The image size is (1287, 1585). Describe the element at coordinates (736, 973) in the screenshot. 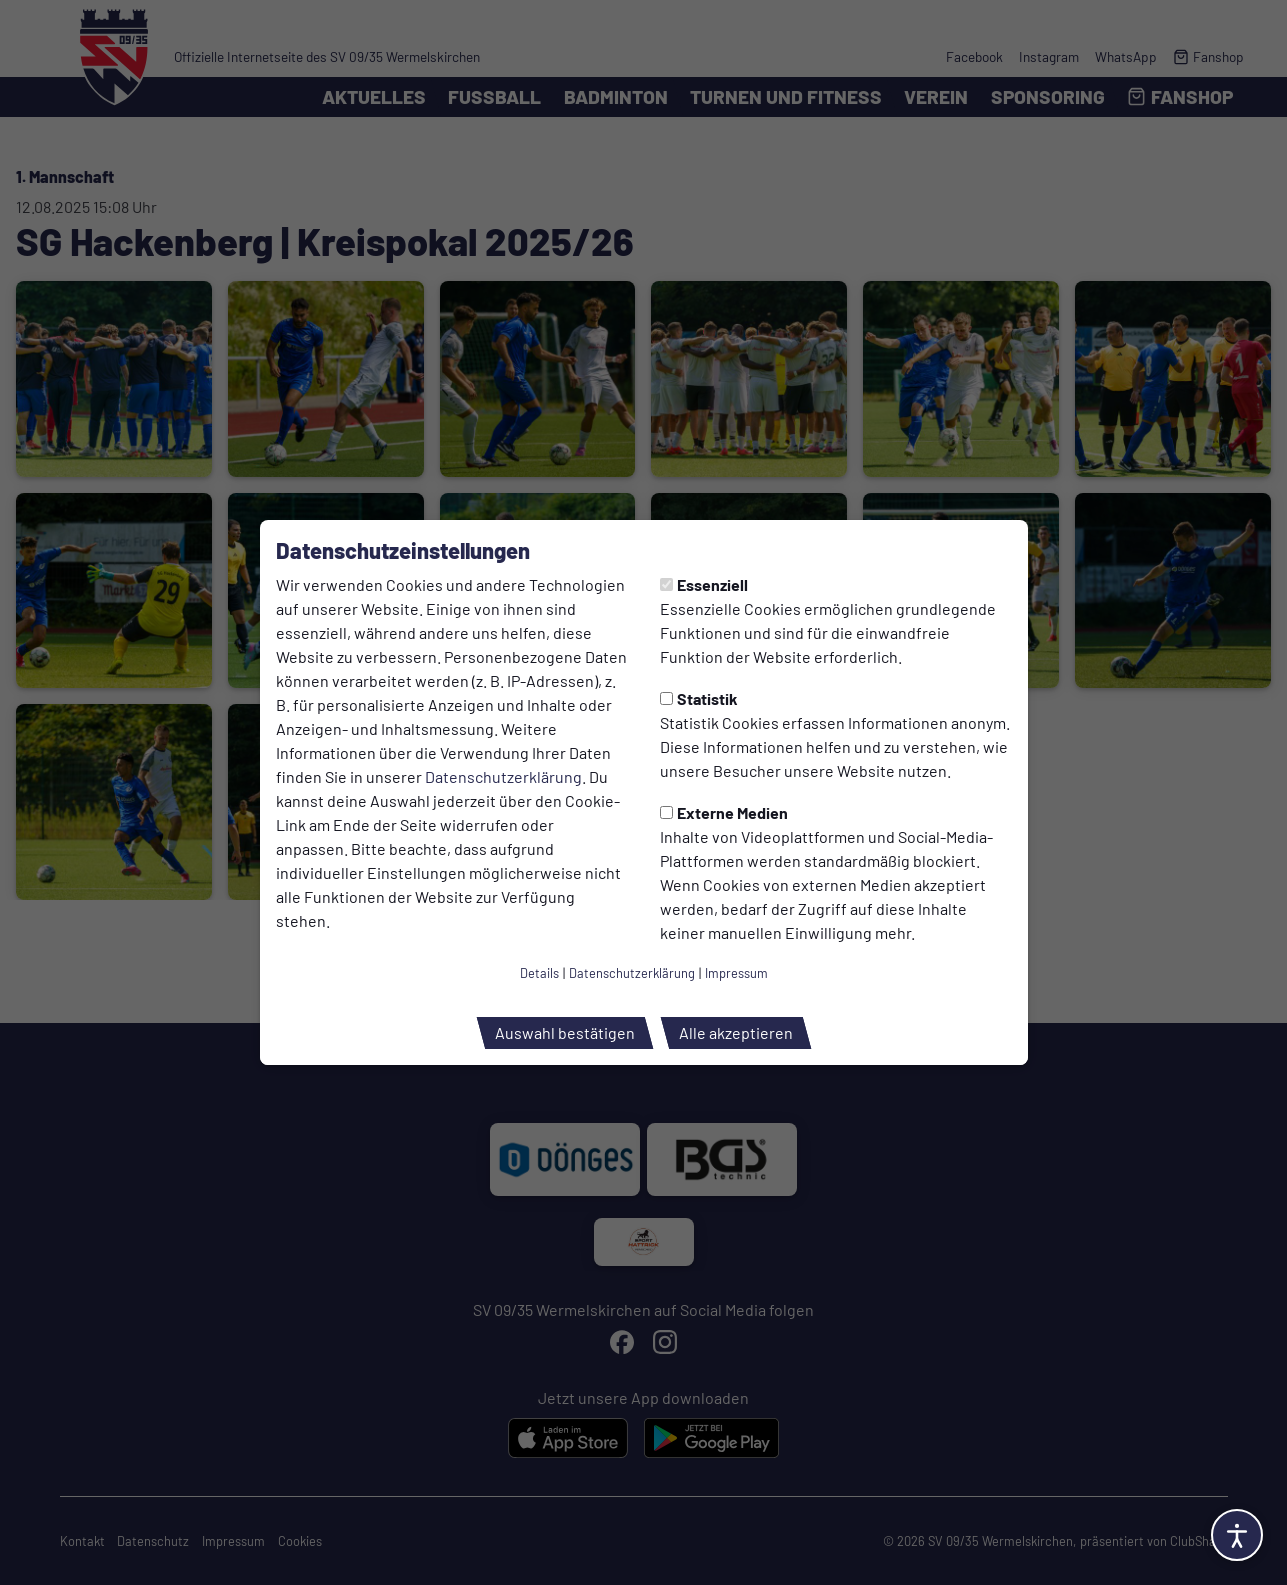

I see `Impressum` at that location.